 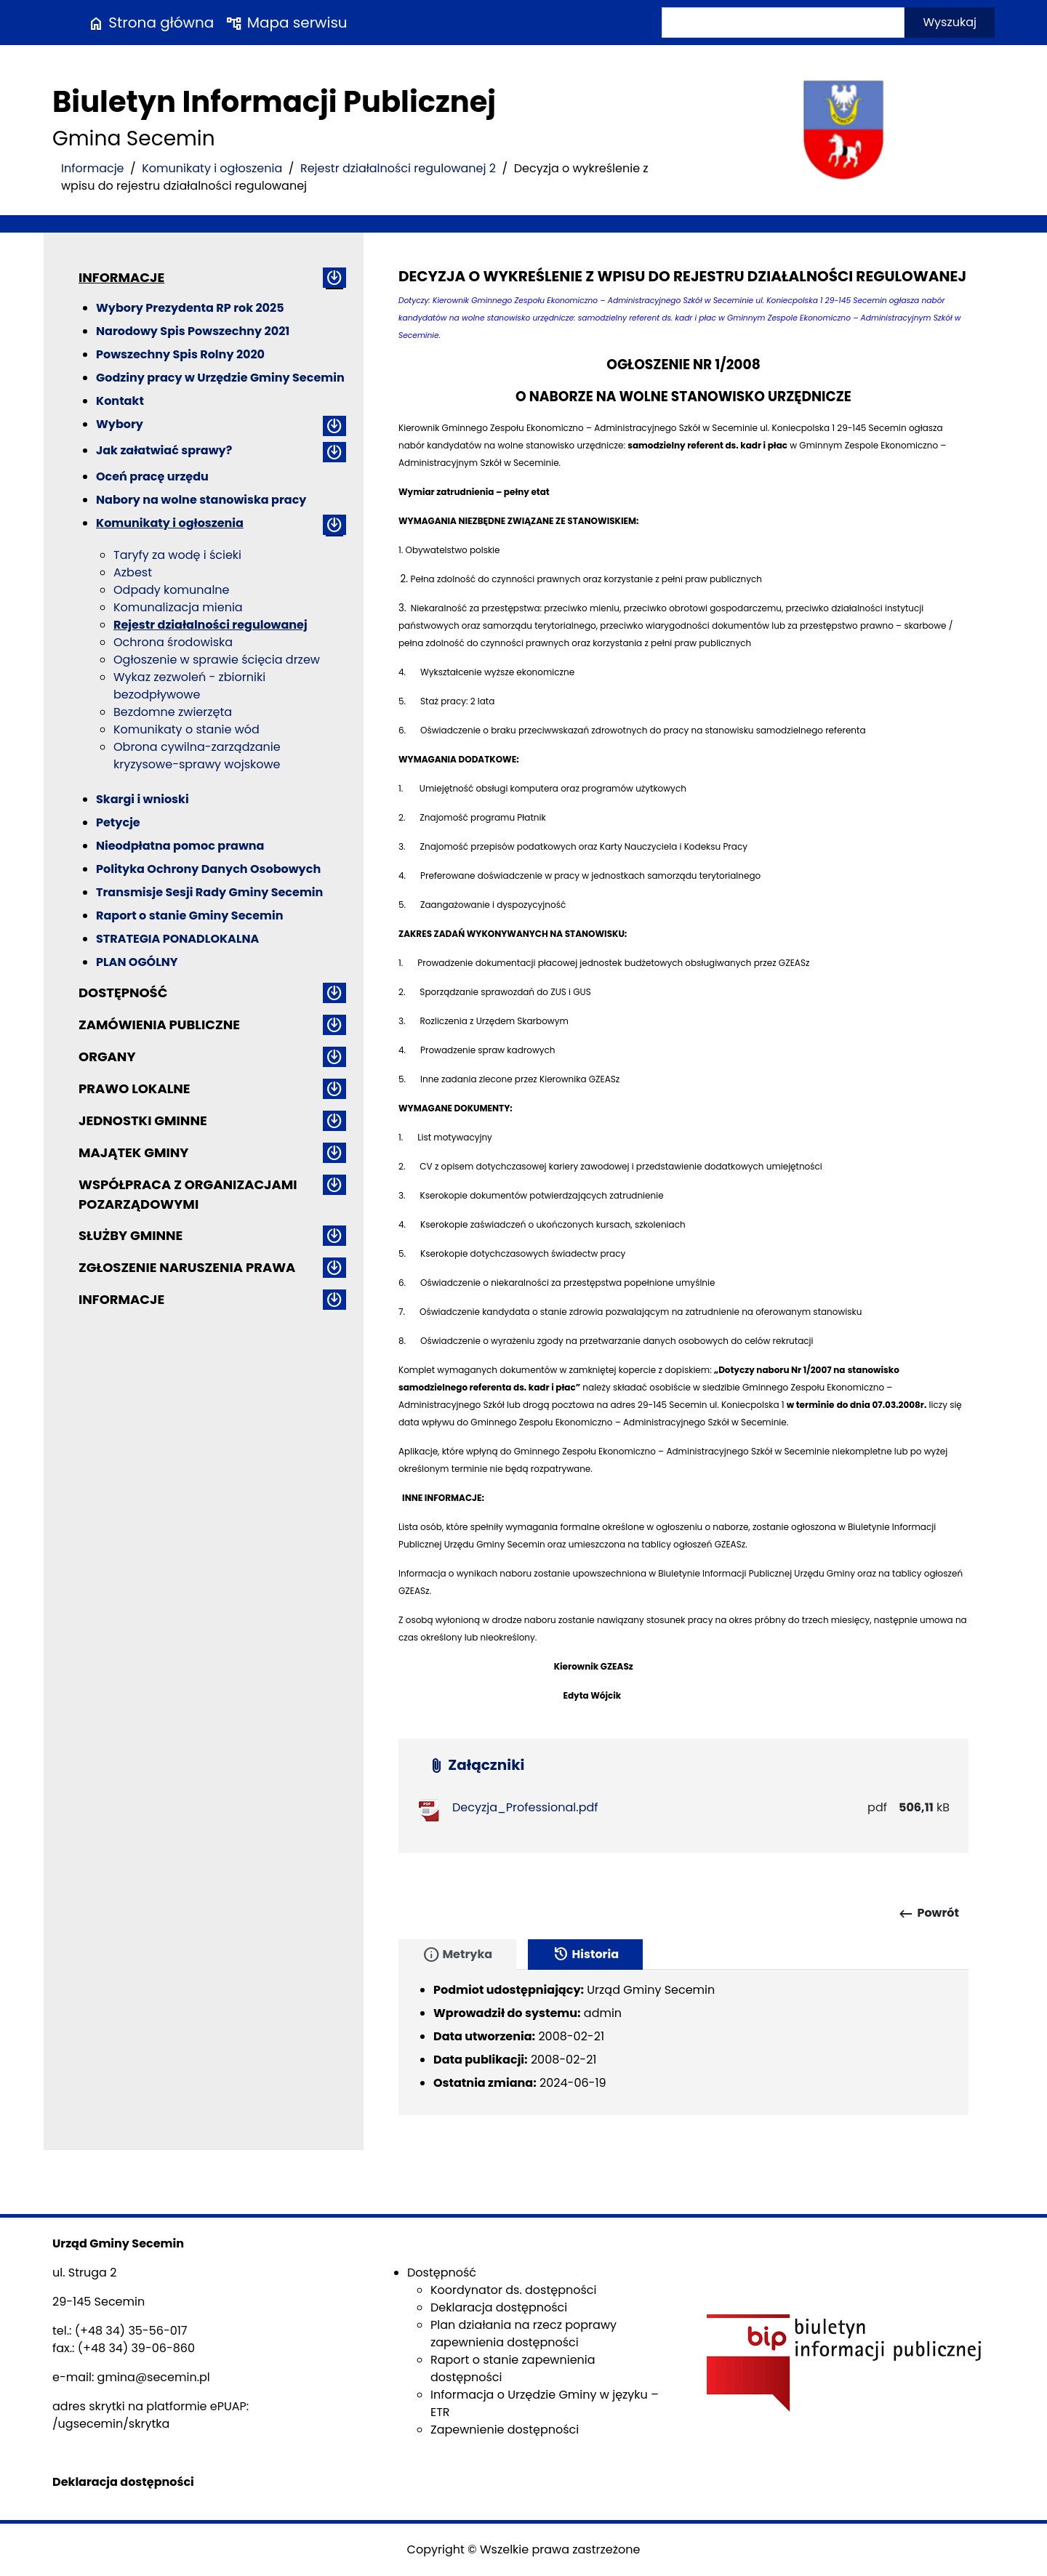 What do you see at coordinates (220, 377) in the screenshot?
I see `Godziny pracy w Urzędzie Gminy Secemin` at bounding box center [220, 377].